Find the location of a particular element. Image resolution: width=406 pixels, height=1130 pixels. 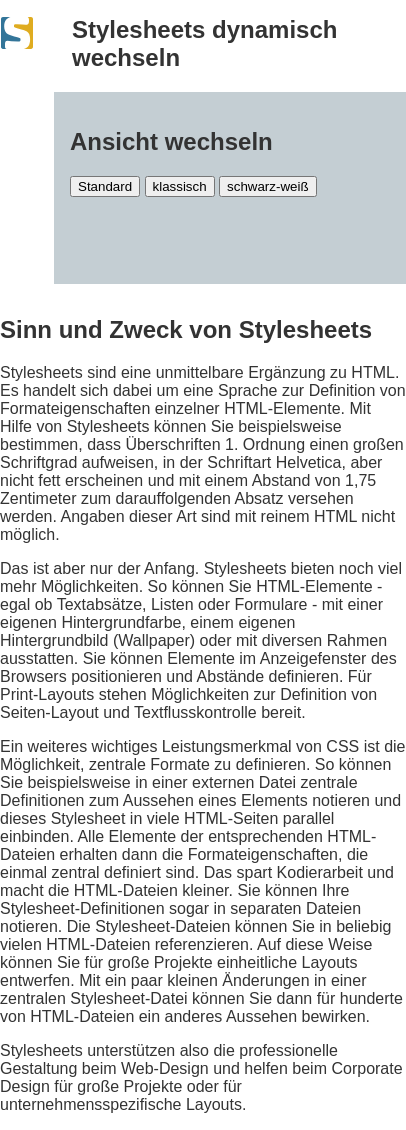

klassisch is located at coordinates (180, 186).